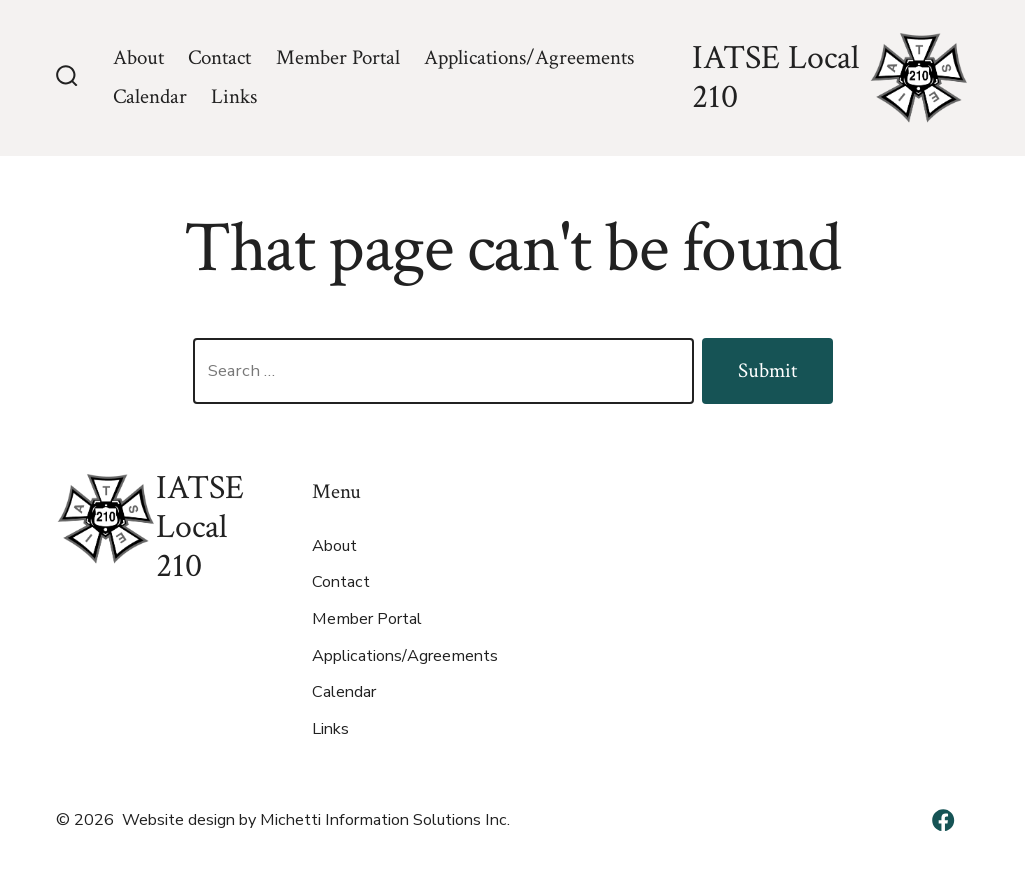  What do you see at coordinates (138, 57) in the screenshot?
I see `About` at bounding box center [138, 57].